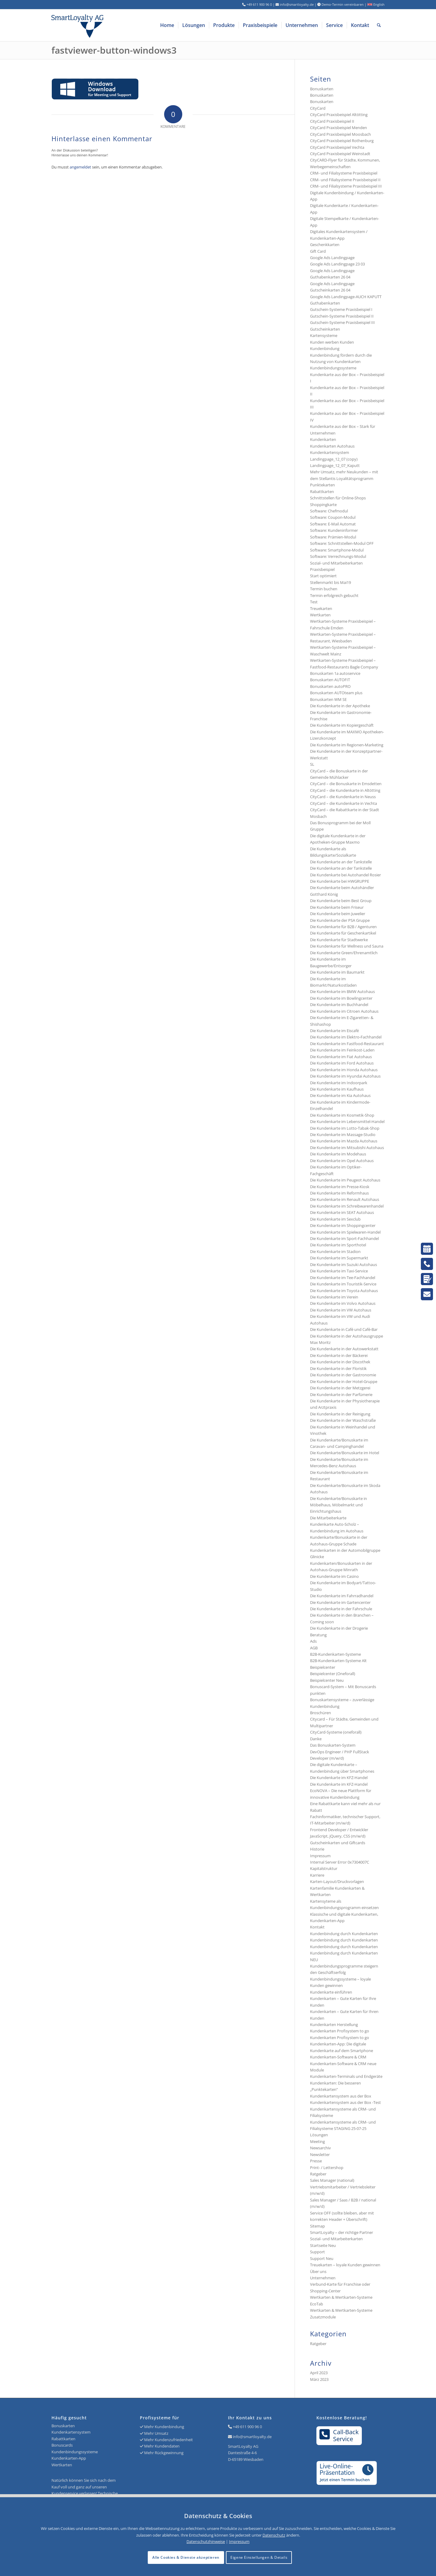  What do you see at coordinates (339, 1862) in the screenshot?
I see `Internal Server Error 0x7304007C` at bounding box center [339, 1862].